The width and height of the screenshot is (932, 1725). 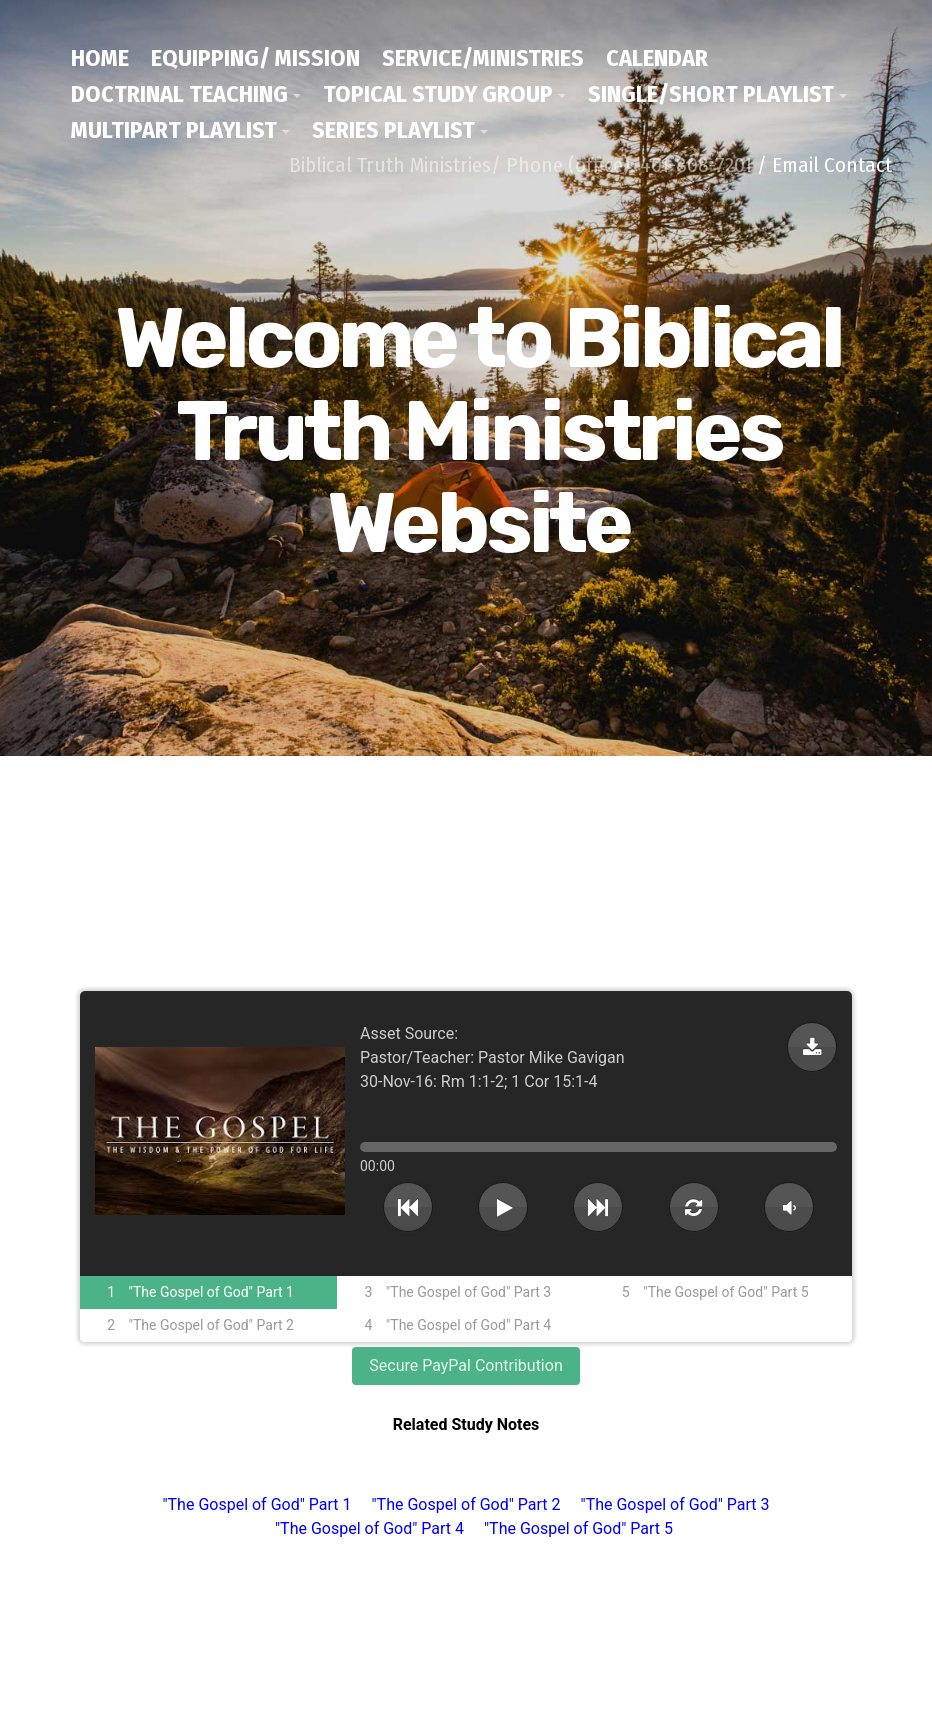 What do you see at coordinates (393, 130) in the screenshot?
I see `Series Playlist` at bounding box center [393, 130].